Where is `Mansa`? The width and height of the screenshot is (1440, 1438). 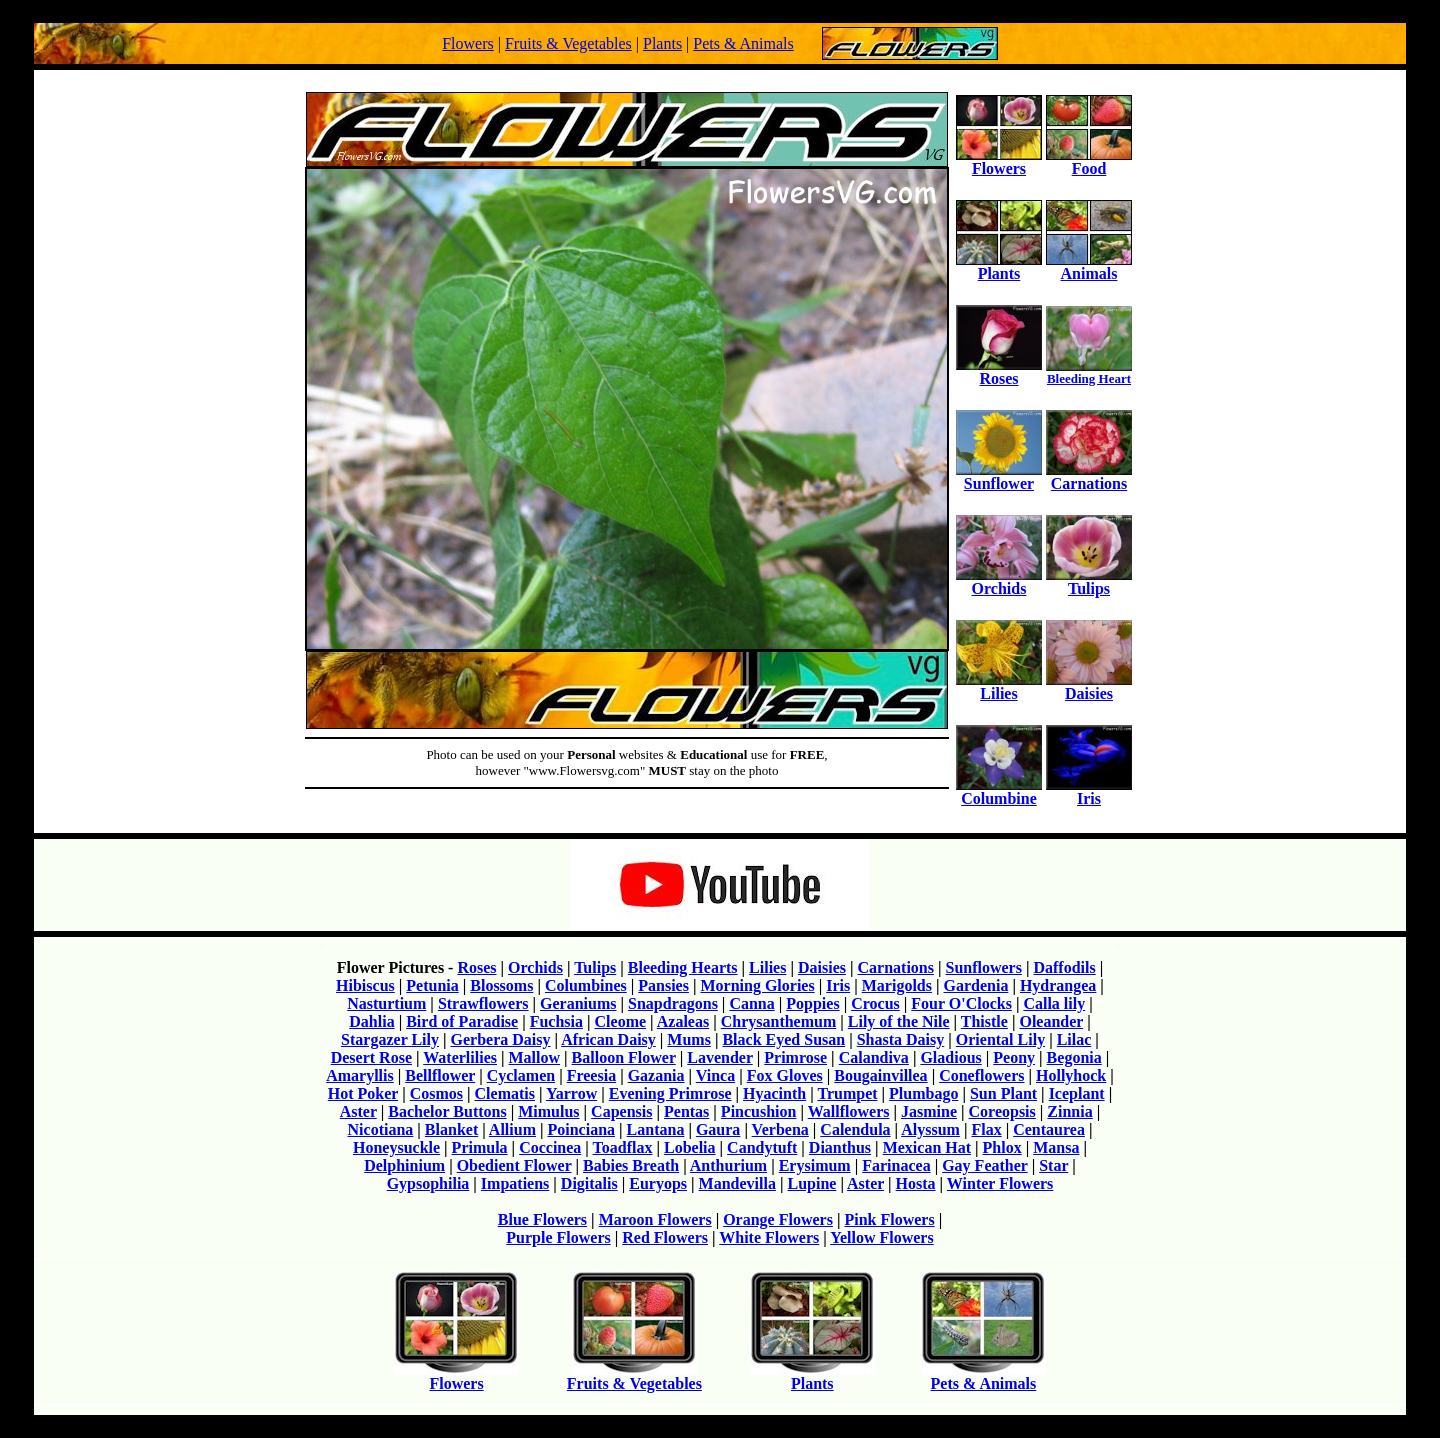
Mansa is located at coordinates (1056, 1147).